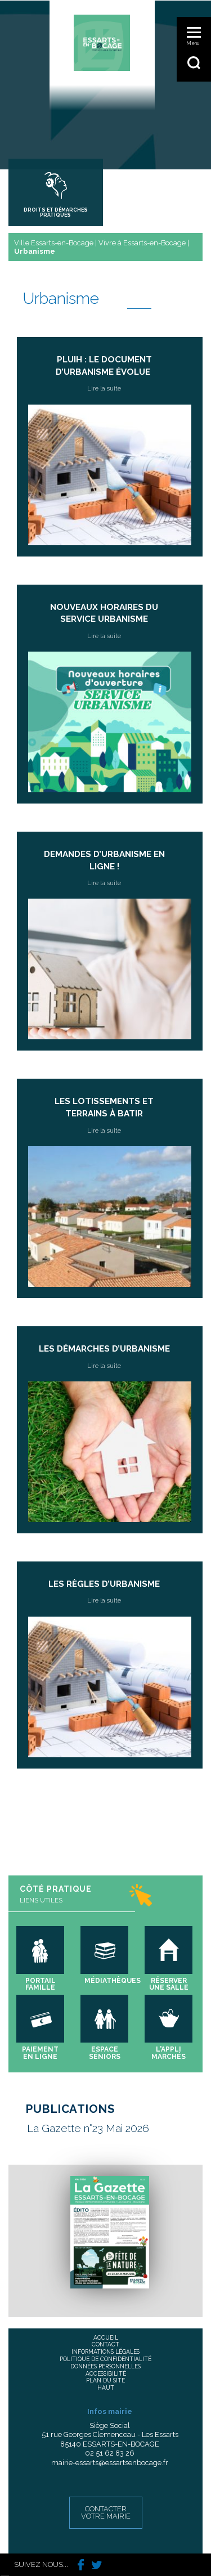 Image resolution: width=211 pixels, height=2576 pixels. Describe the element at coordinates (105, 2358) in the screenshot. I see `Politique de confidentialité` at that location.